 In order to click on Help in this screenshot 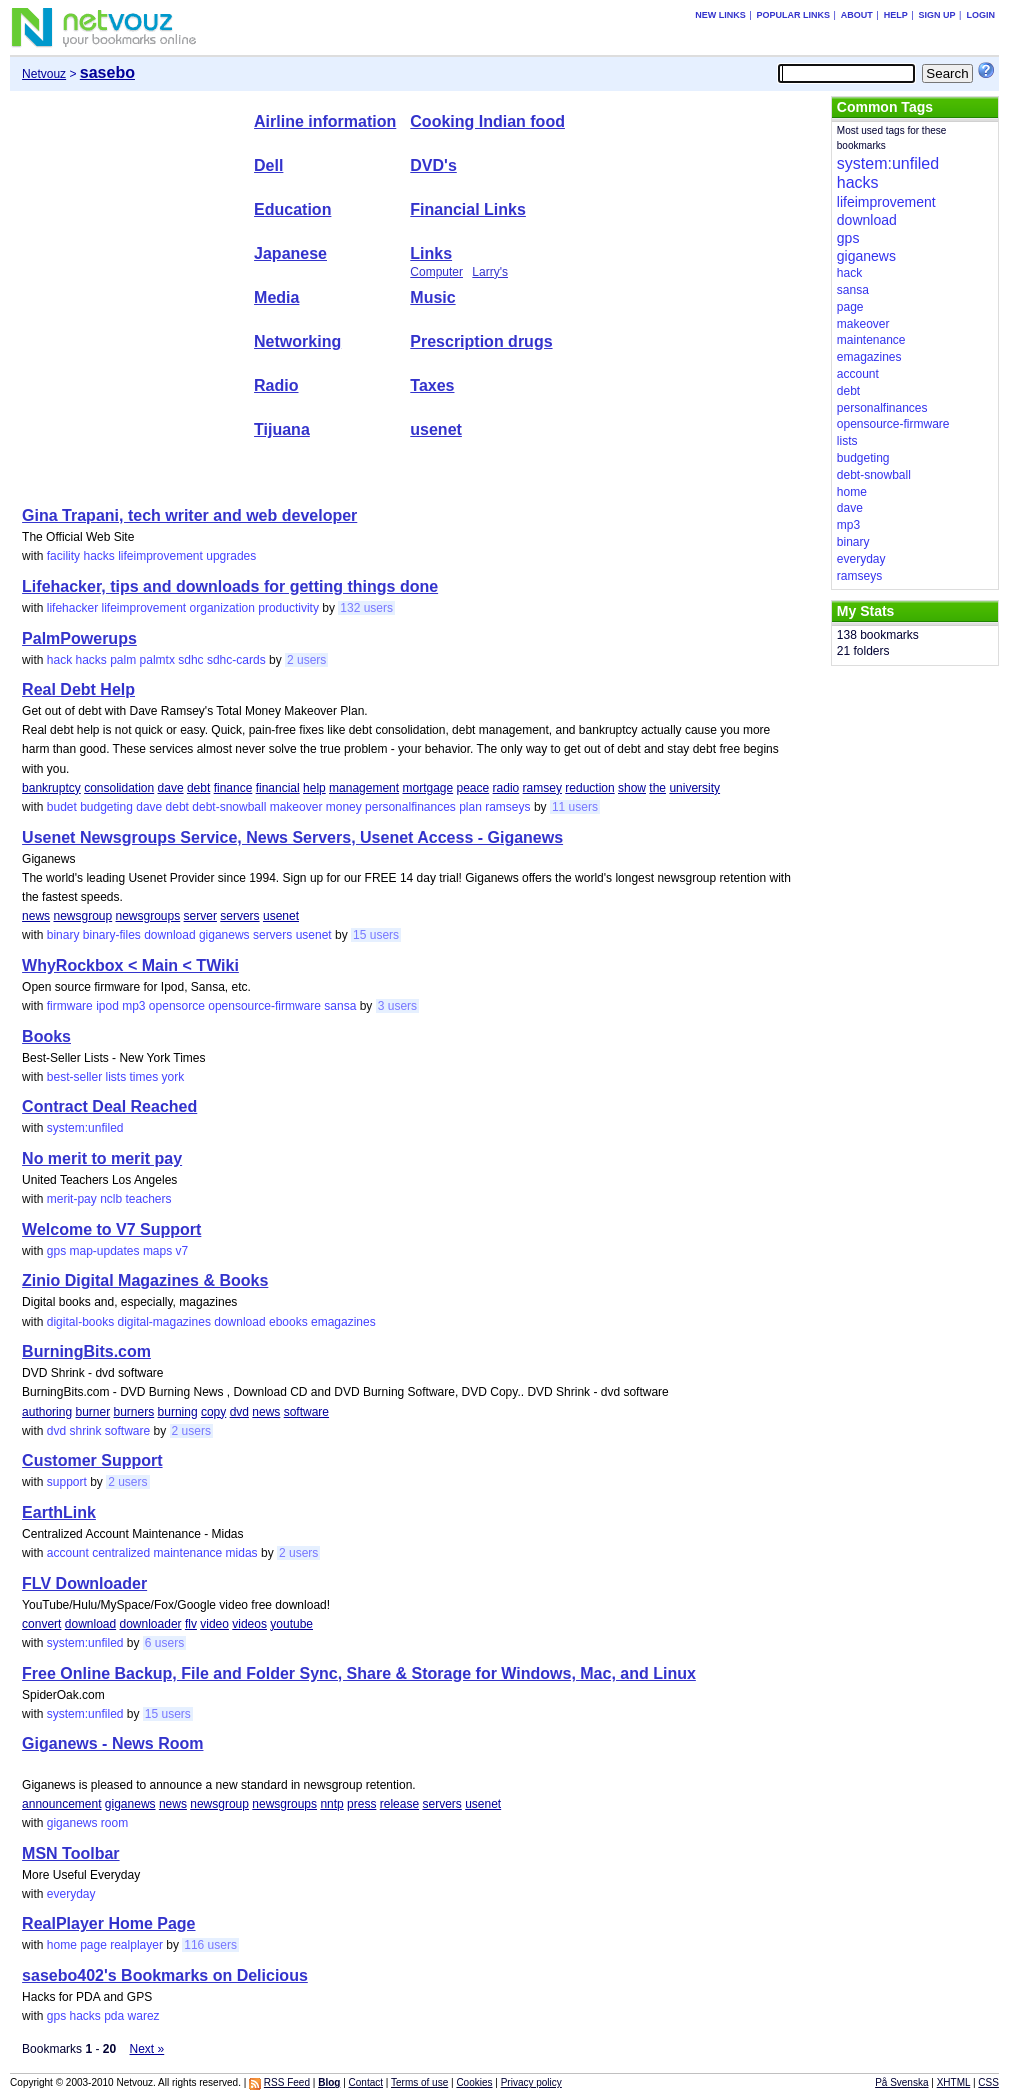, I will do `click(896, 15)`.